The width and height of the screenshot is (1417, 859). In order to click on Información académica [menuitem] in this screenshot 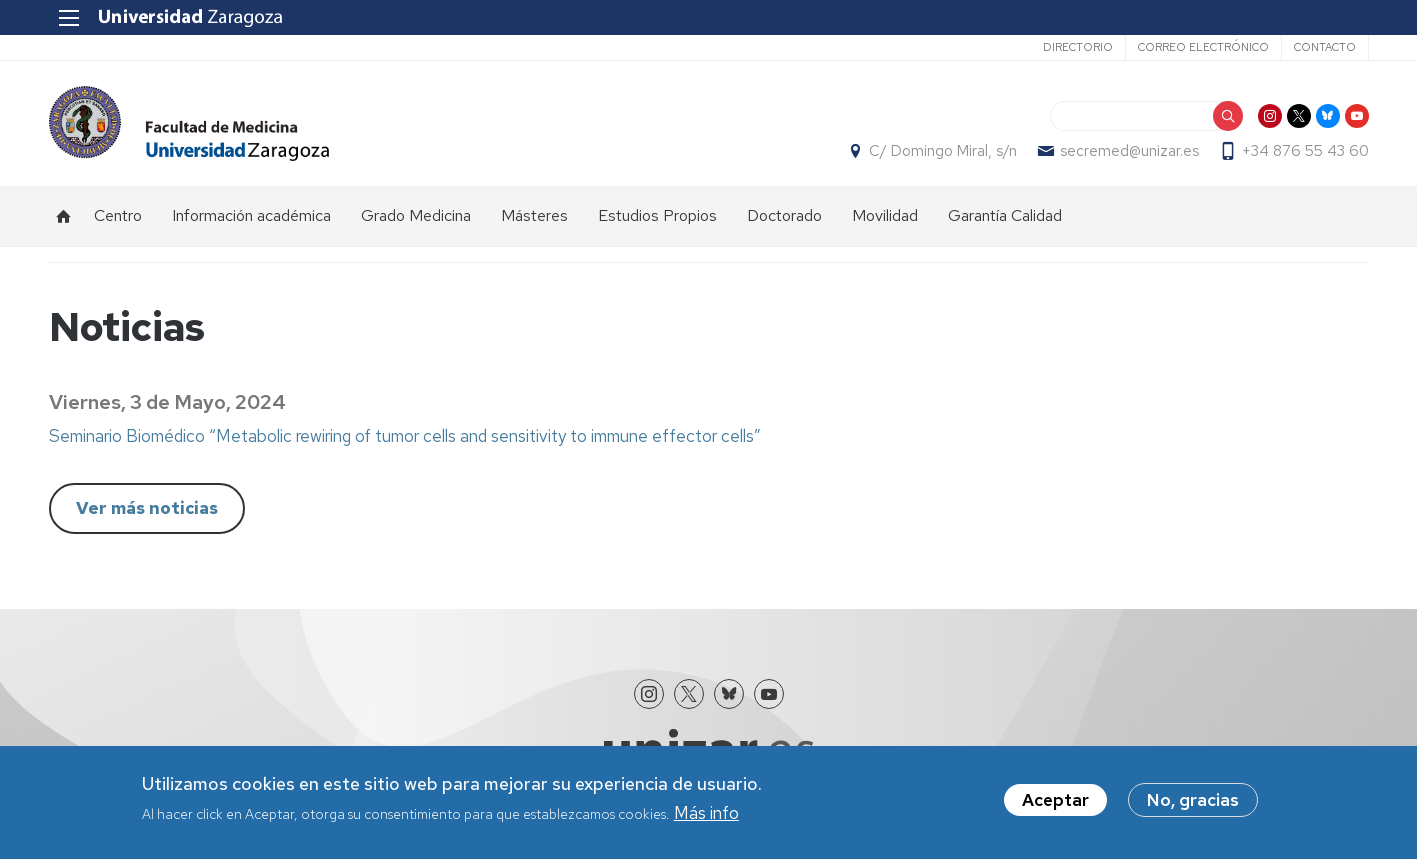, I will do `click(251, 215)`.